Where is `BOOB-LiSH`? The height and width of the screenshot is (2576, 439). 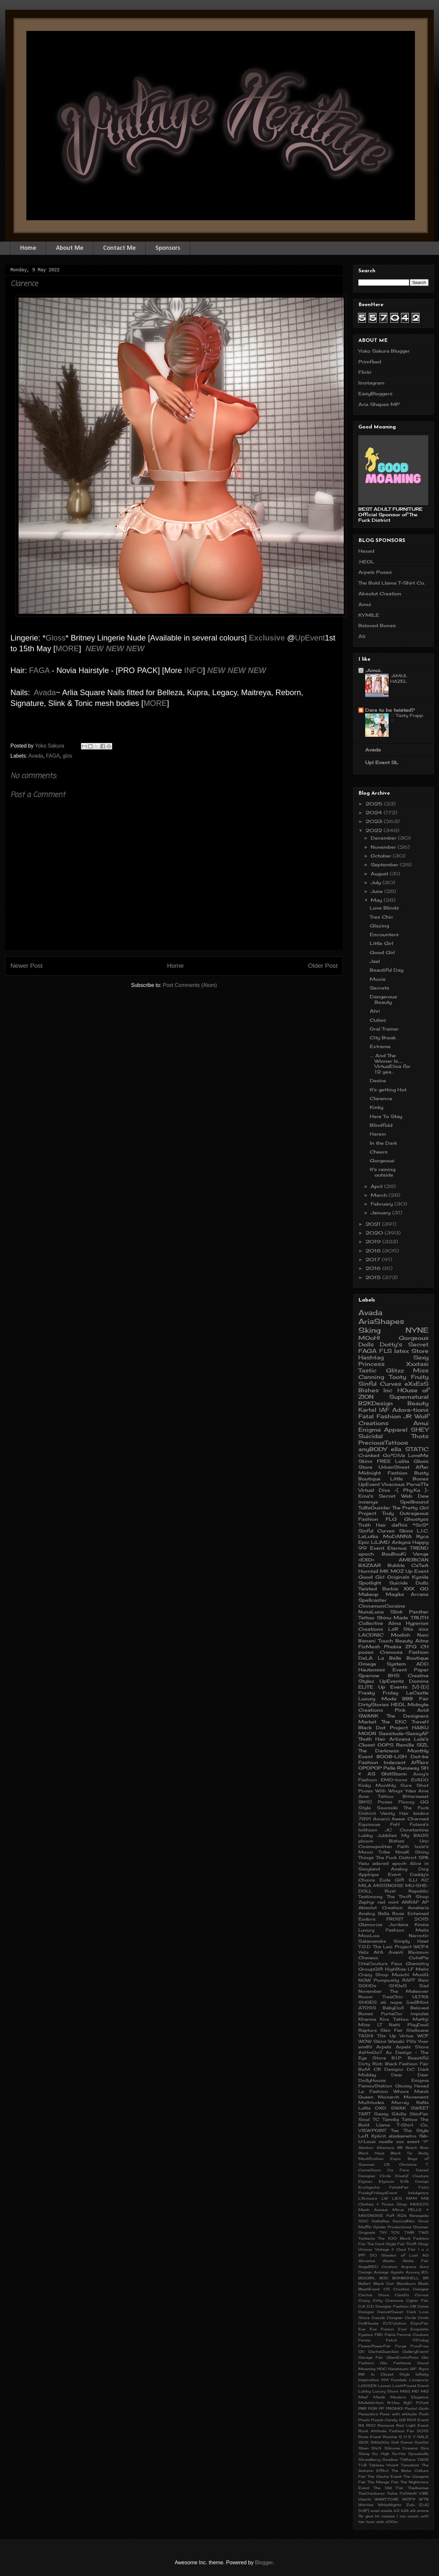
BOOB-LiSH is located at coordinates (392, 1756).